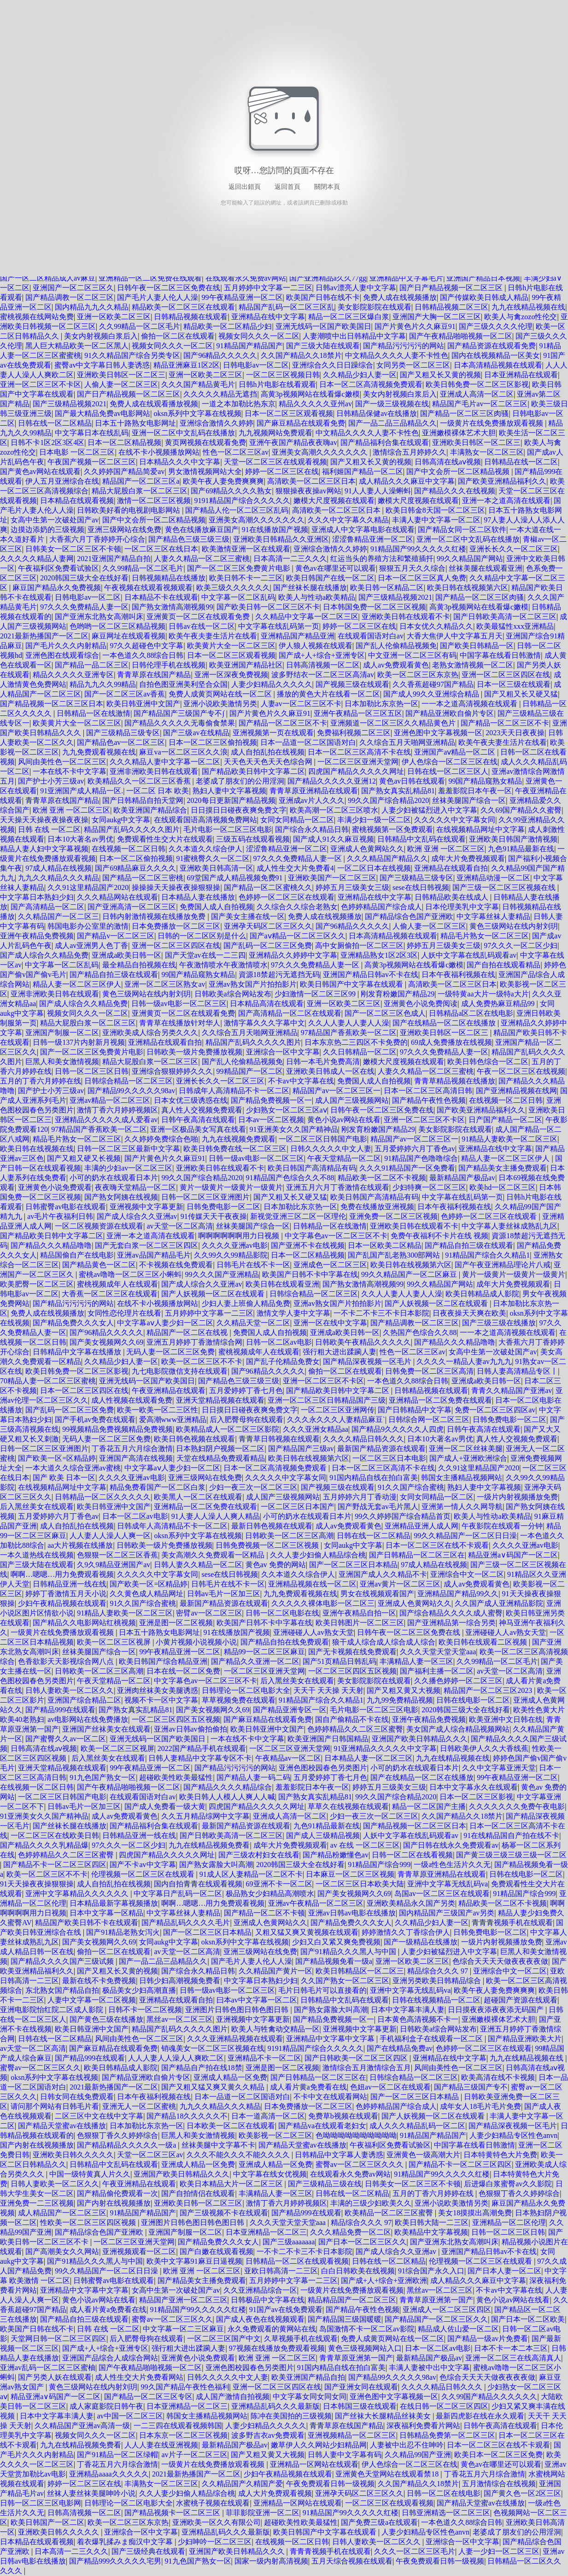  I want to click on 丰满的三级少妇欧美久久, so click(370, 2203).